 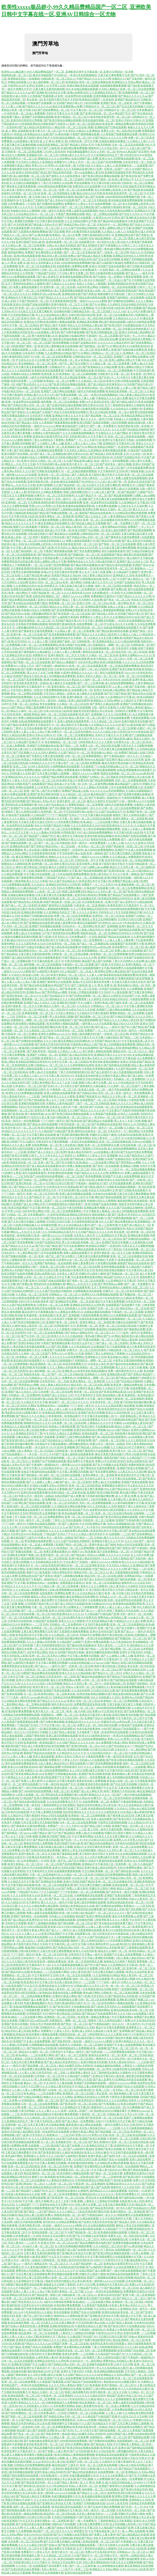 I want to click on 亚洲一线产区二线产区分布图片, so click(x=69, y=363).